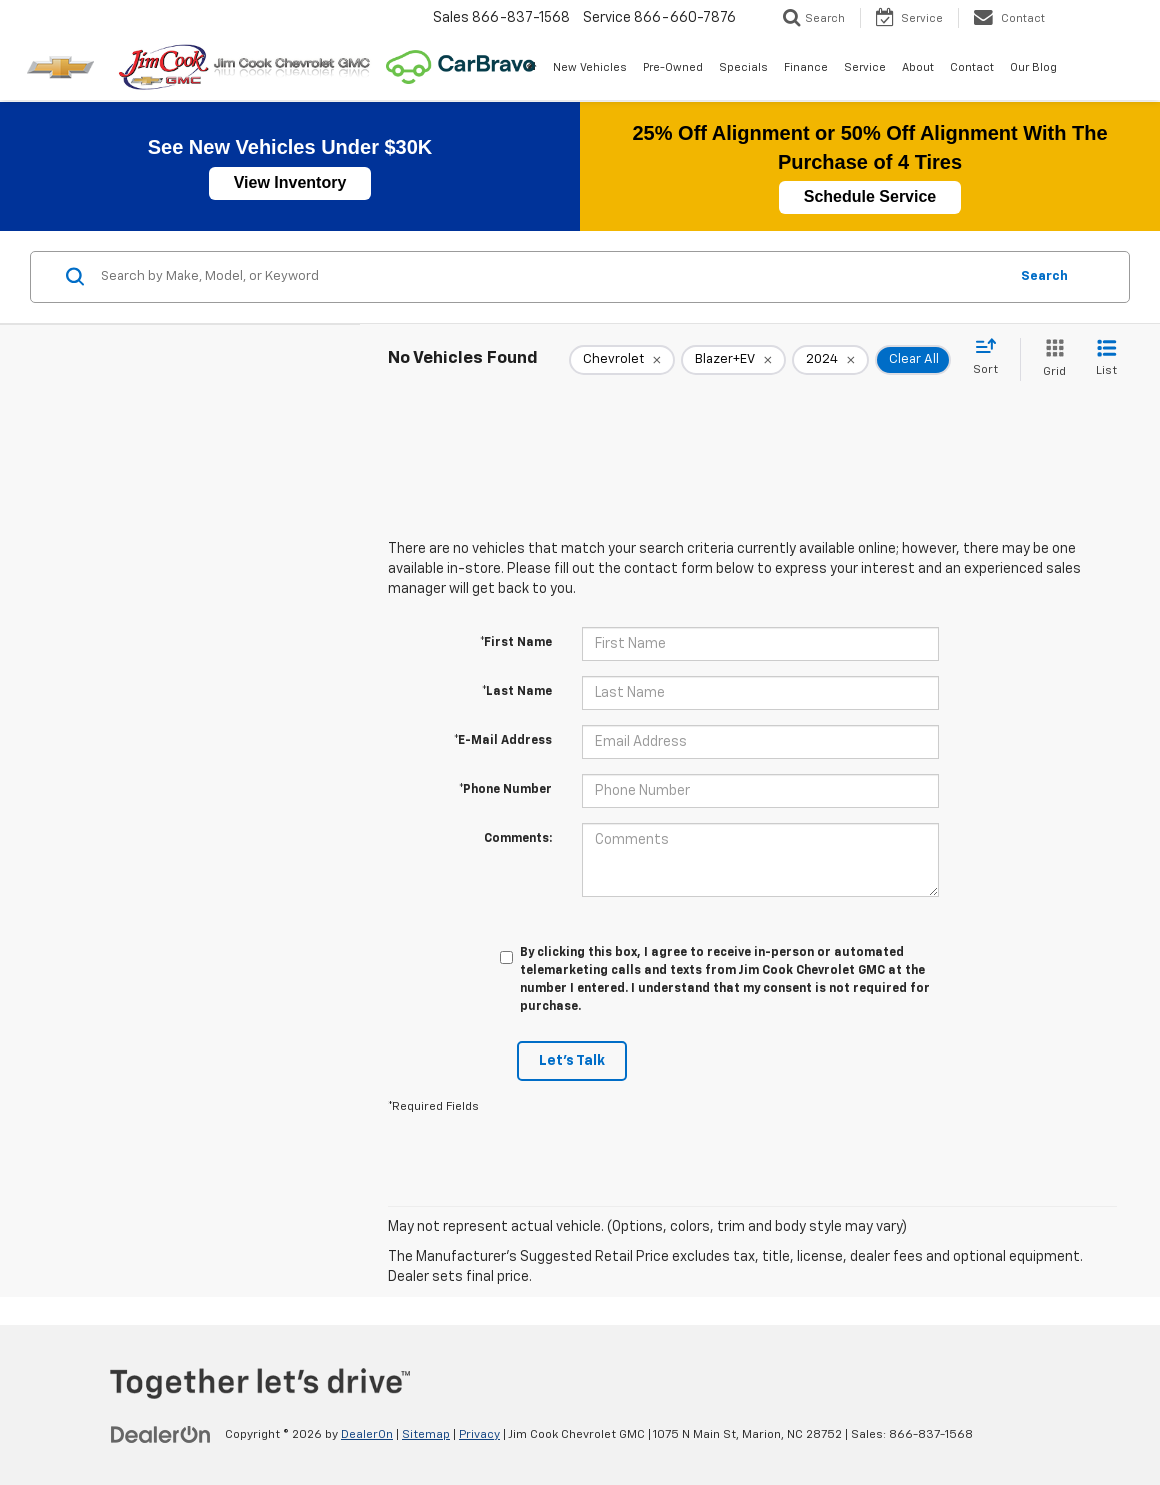 This screenshot has height=1485, width=1160. Describe the element at coordinates (367, 1435) in the screenshot. I see `DealerOn [DealerOn Home Page]` at that location.